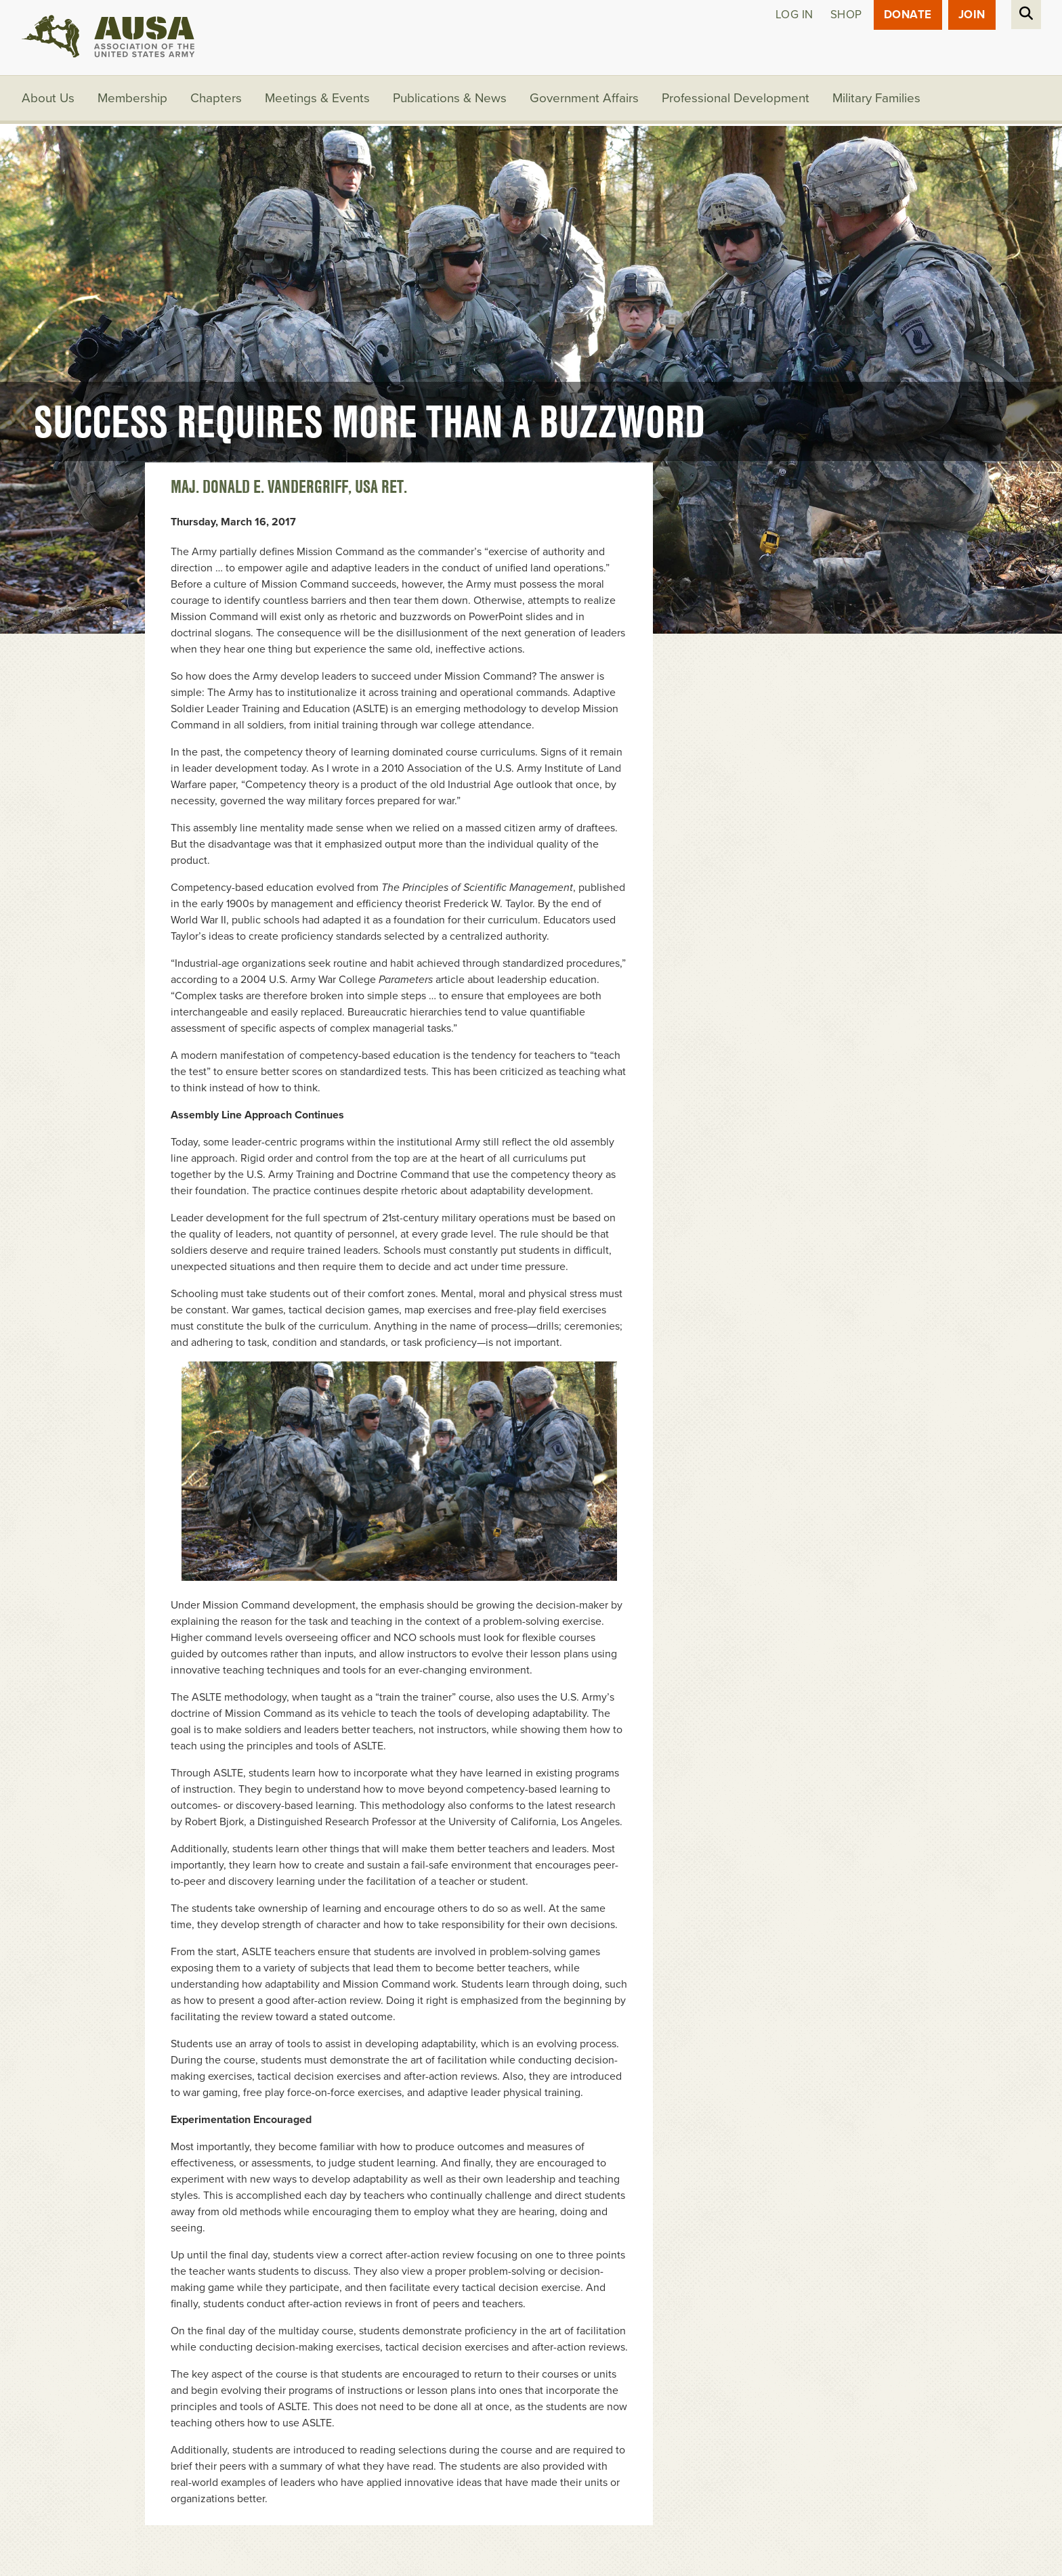 Image resolution: width=1062 pixels, height=2576 pixels. I want to click on Maj. Donald E. Vandergriff, USA Ret., so click(289, 486).